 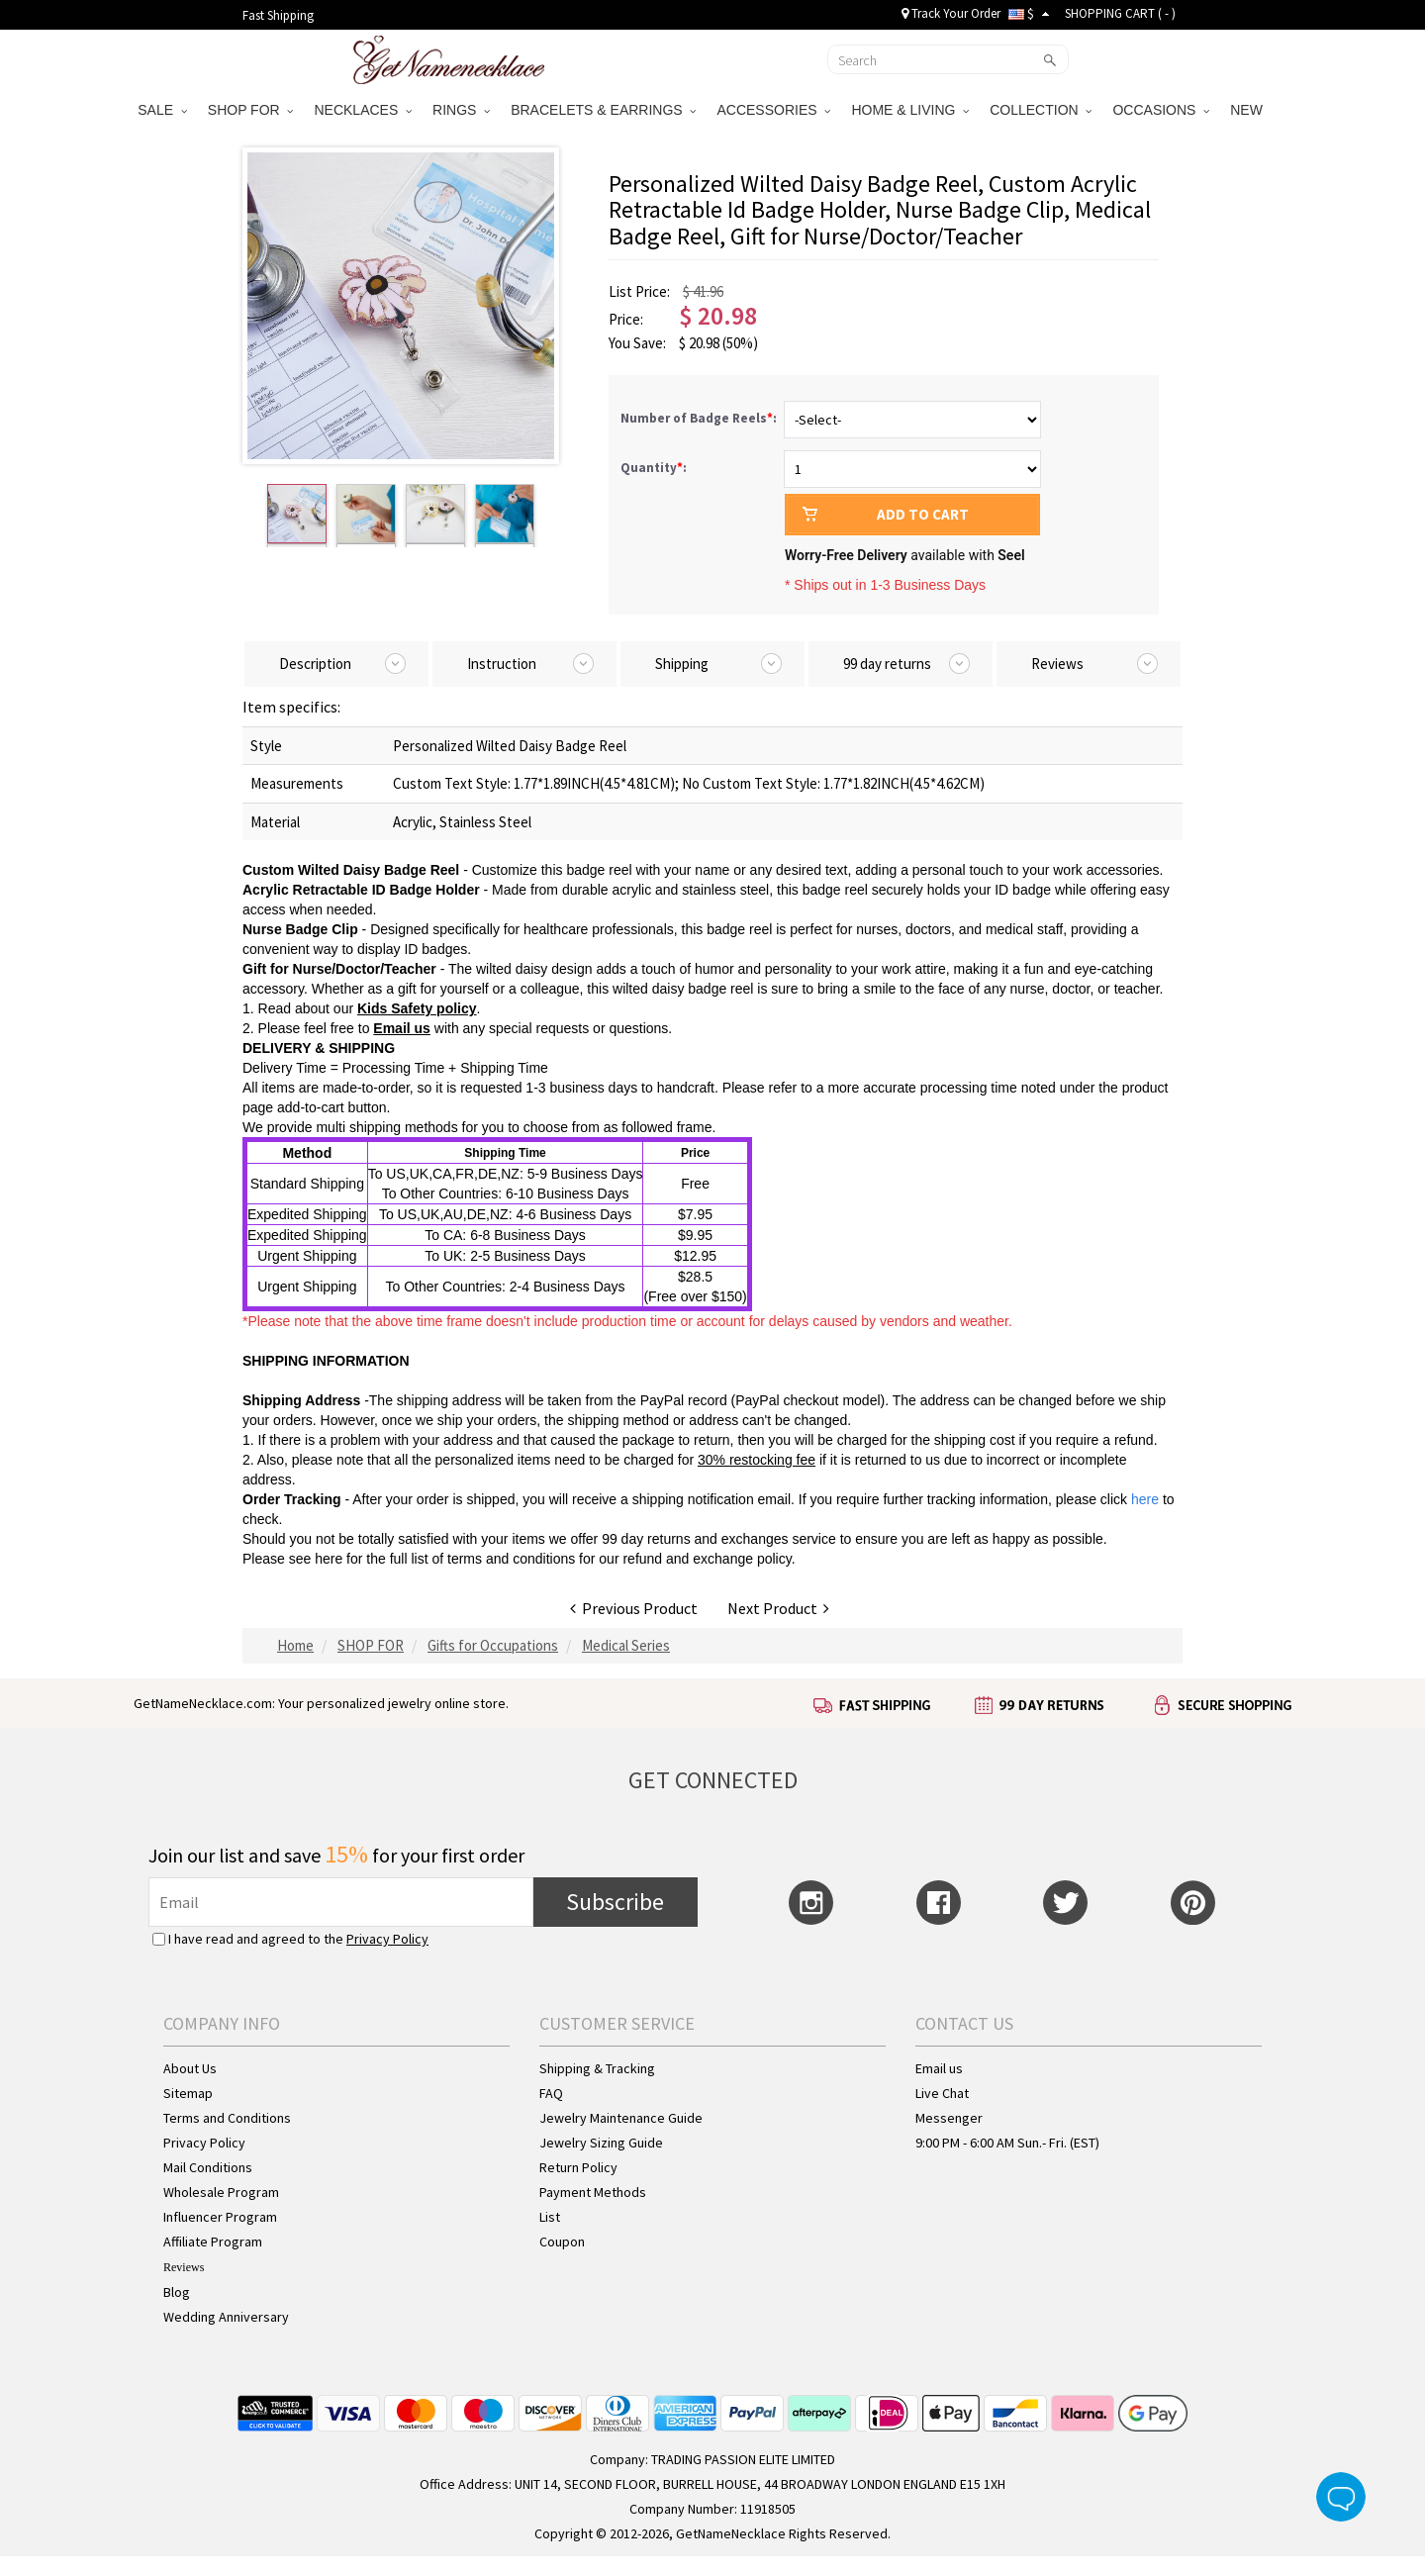 I want to click on Wholesale Program, so click(x=221, y=2192).